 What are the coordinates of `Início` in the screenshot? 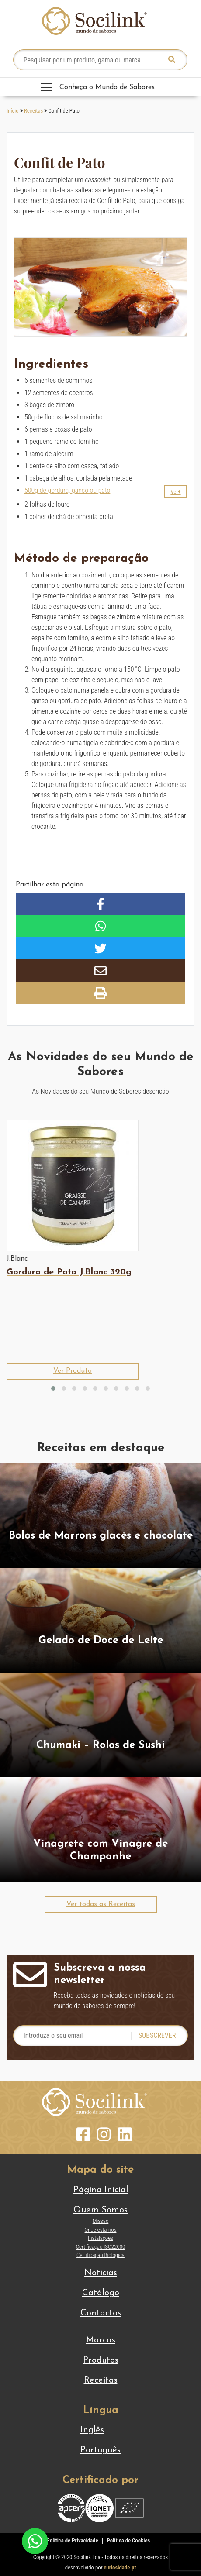 It's located at (13, 110).